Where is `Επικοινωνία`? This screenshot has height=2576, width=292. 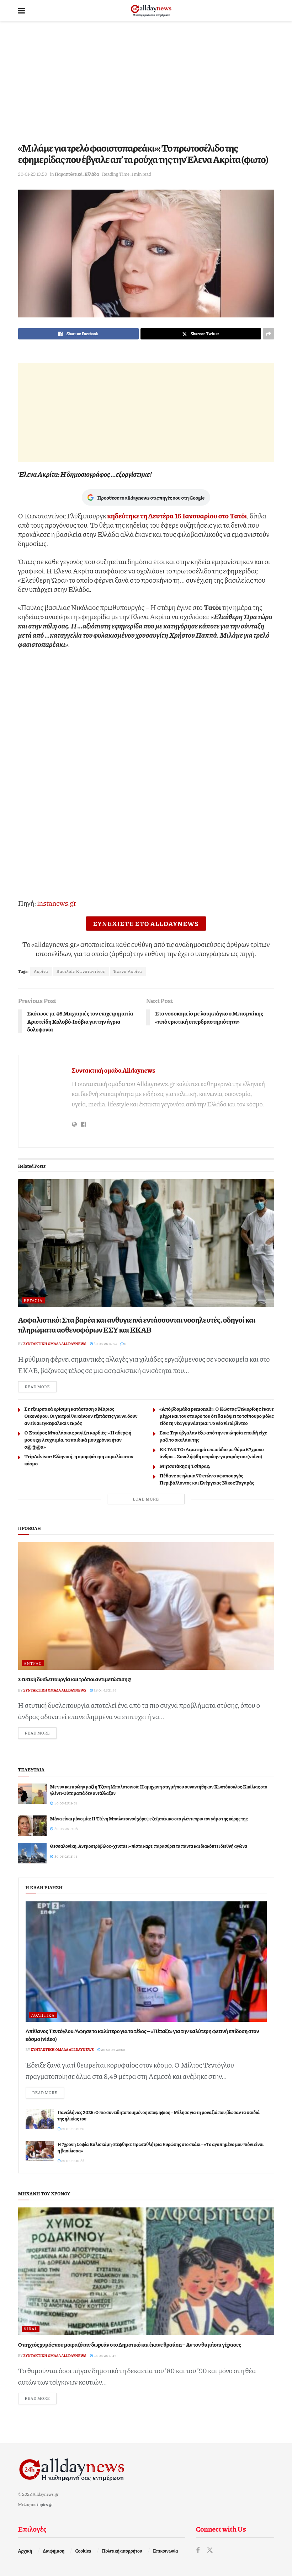 Επικοινωνία is located at coordinates (165, 2551).